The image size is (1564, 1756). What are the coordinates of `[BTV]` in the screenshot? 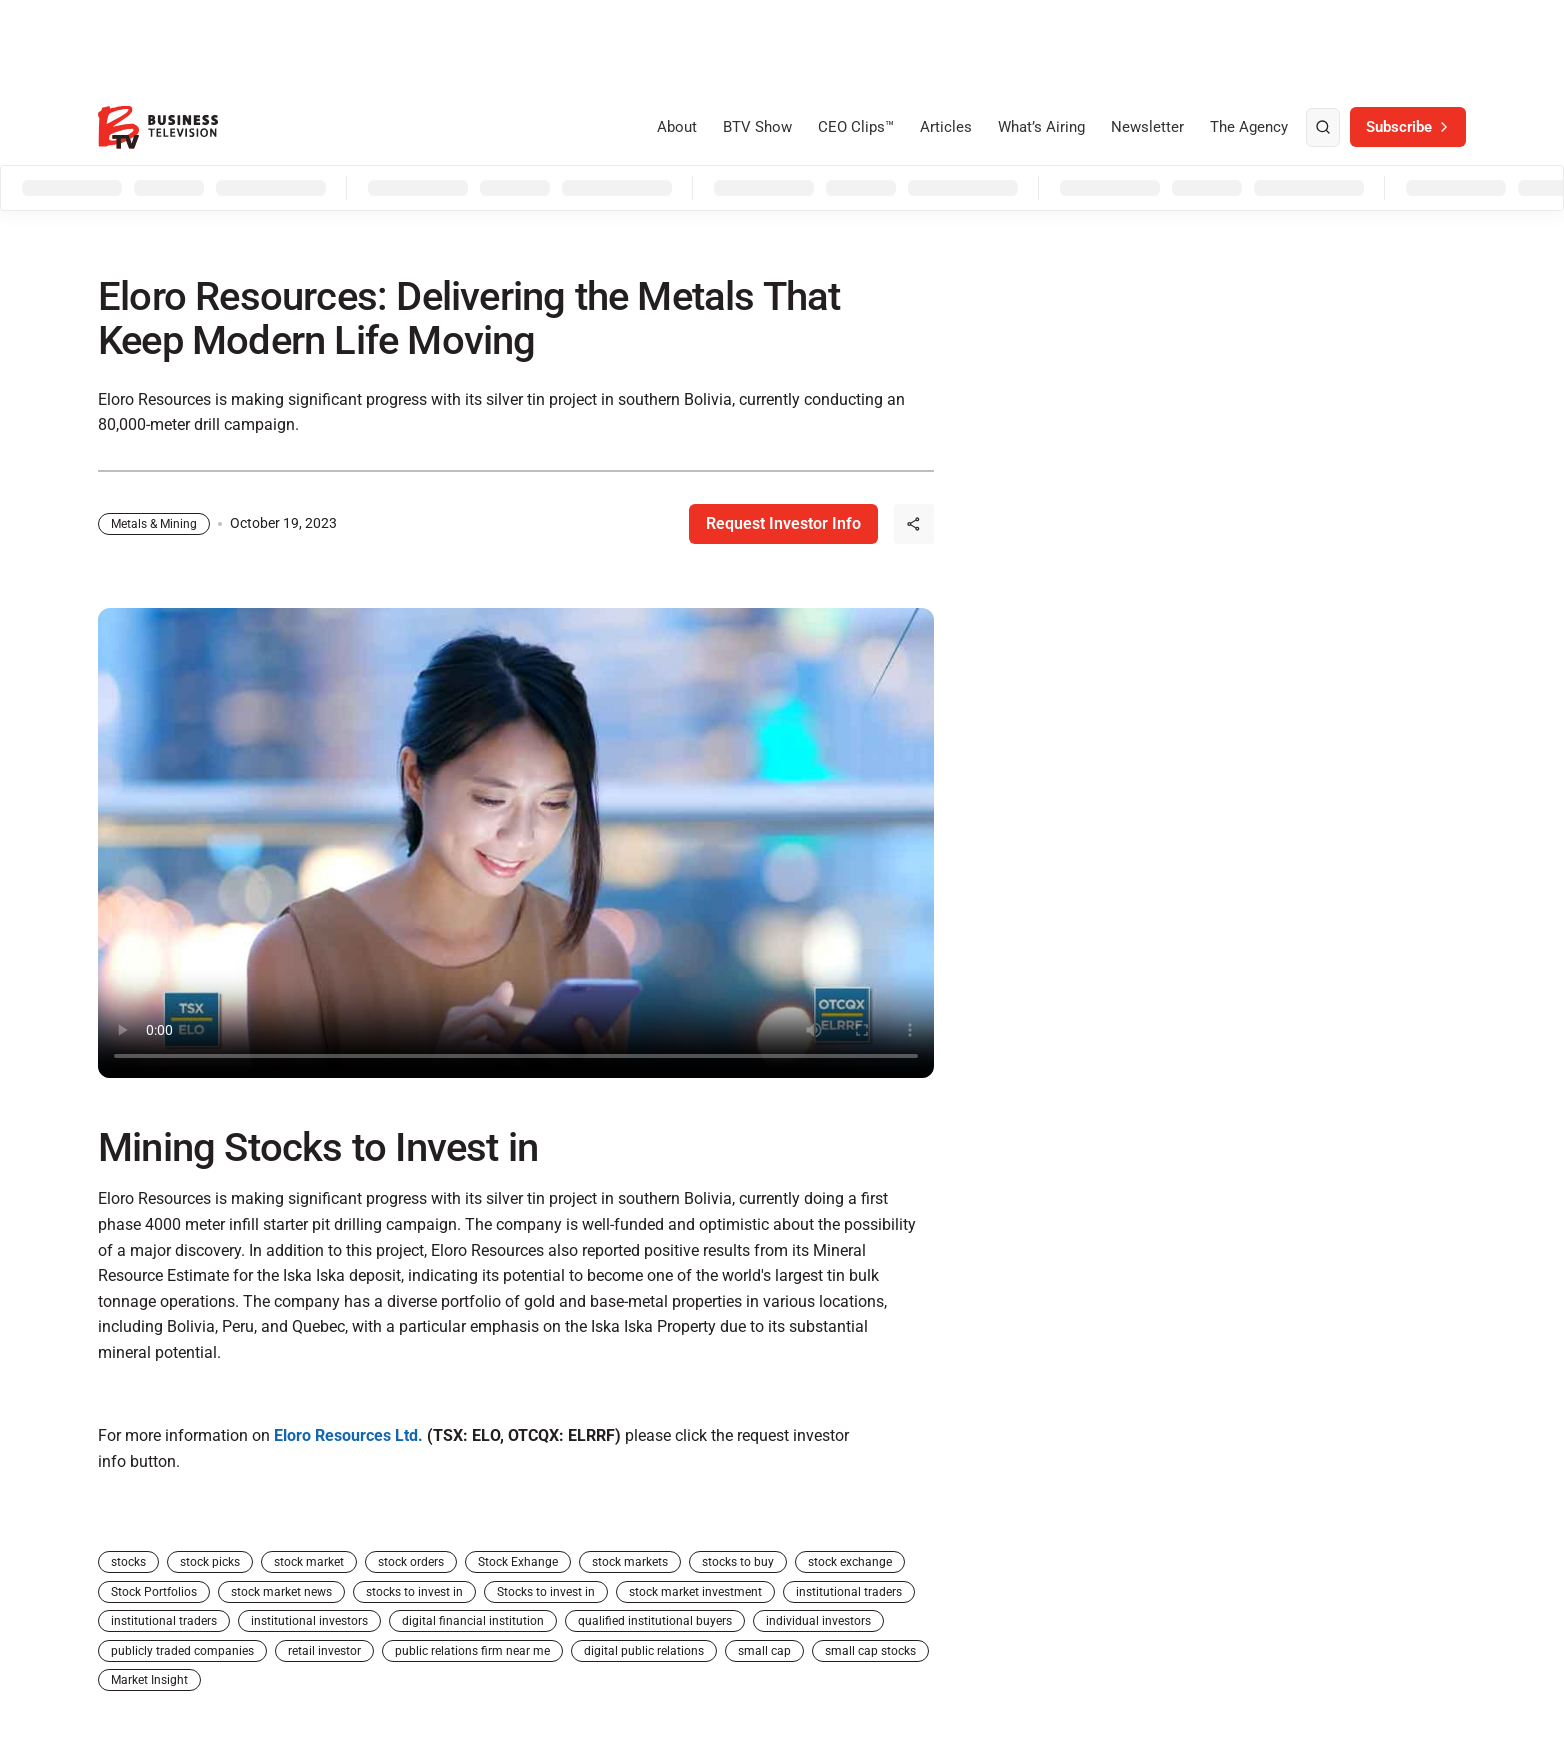 It's located at (158, 127).